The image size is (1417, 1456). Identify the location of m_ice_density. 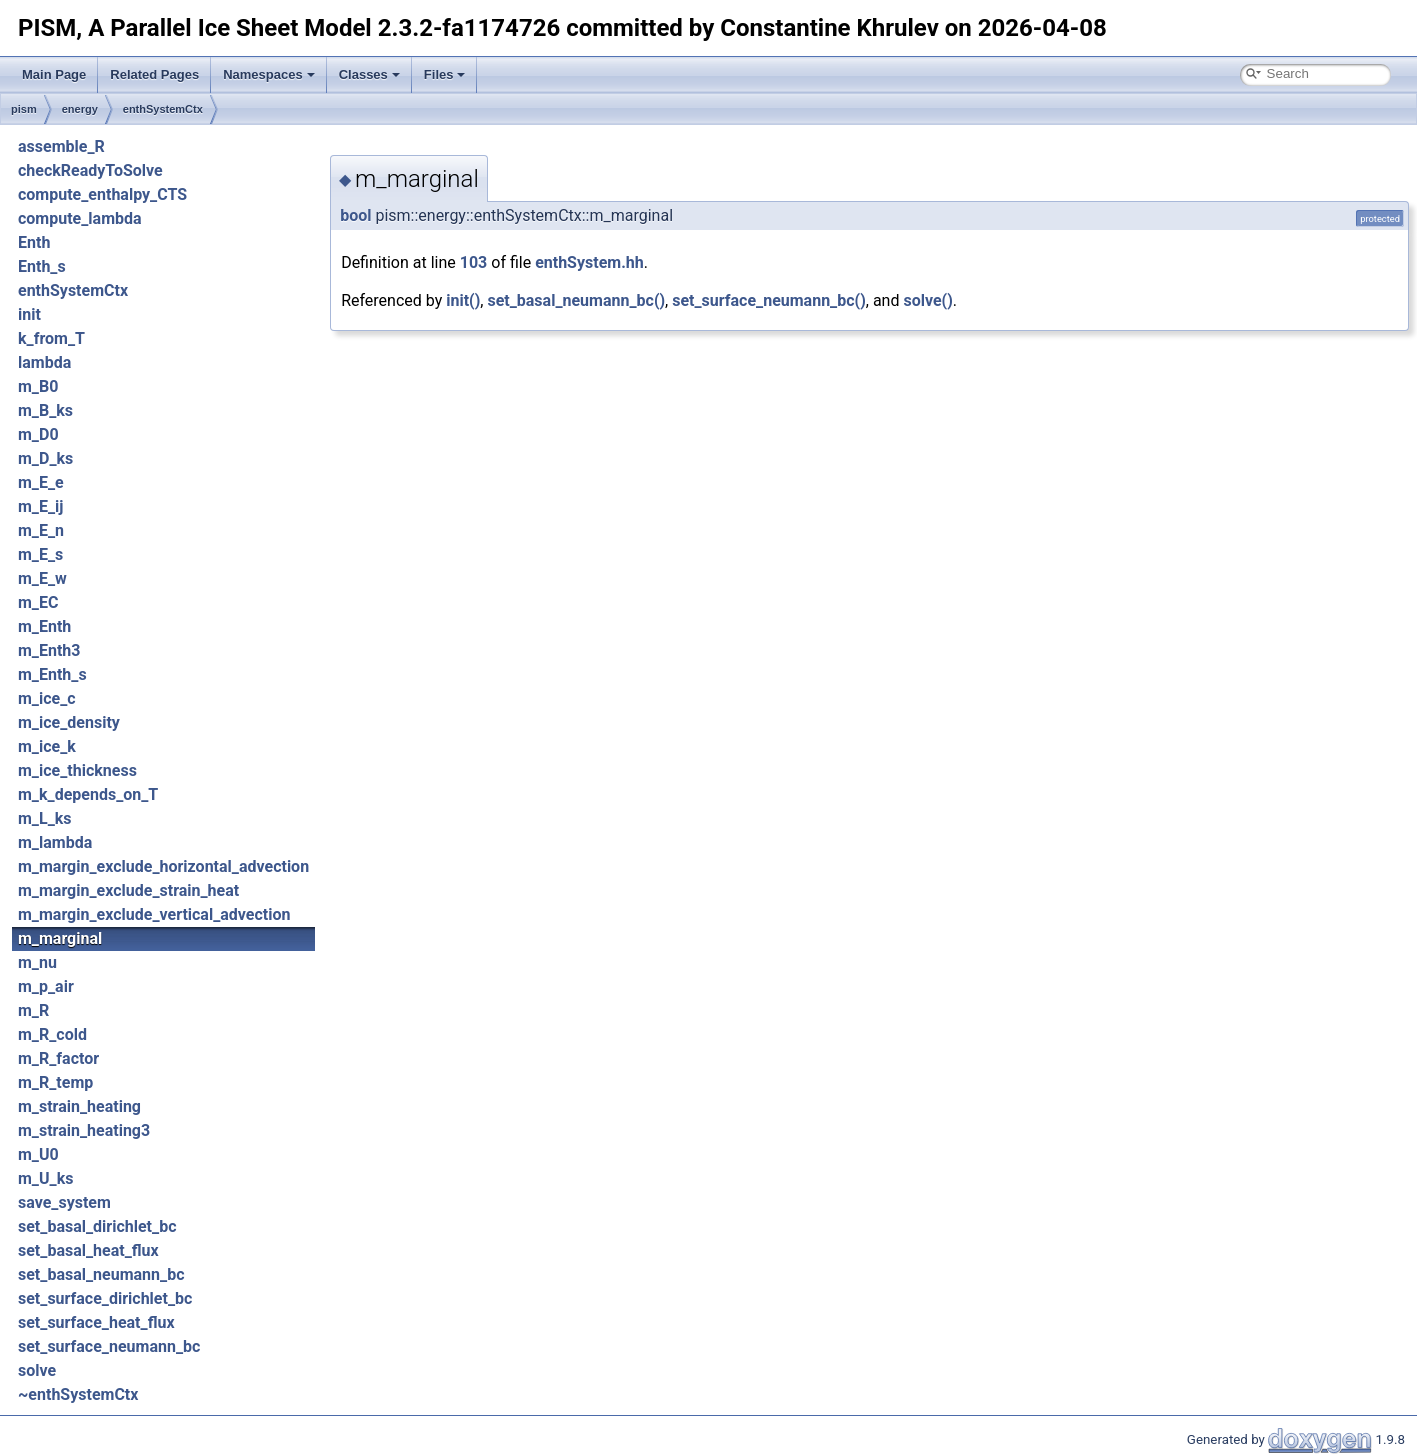
(69, 722).